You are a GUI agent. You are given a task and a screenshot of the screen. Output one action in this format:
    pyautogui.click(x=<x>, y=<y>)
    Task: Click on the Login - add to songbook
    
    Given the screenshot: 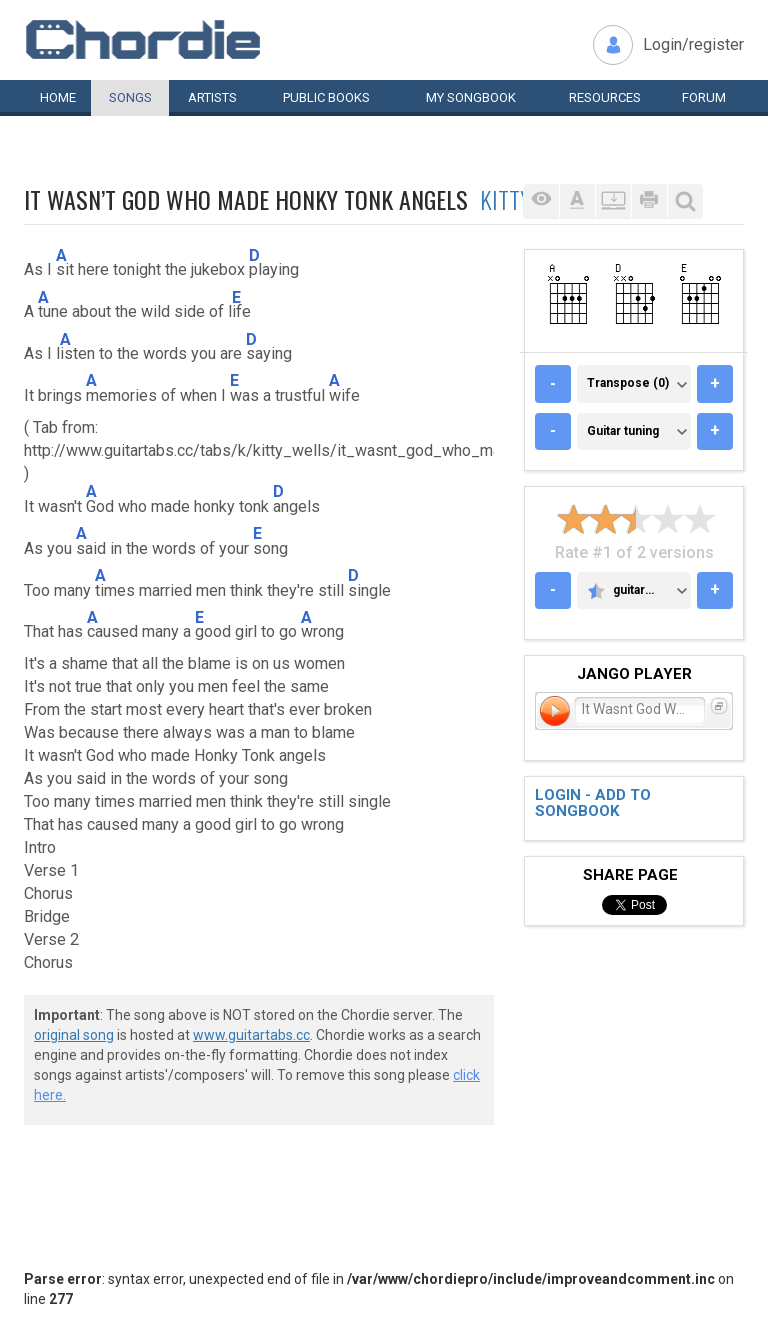 What is the action you would take?
    pyautogui.click(x=593, y=803)
    